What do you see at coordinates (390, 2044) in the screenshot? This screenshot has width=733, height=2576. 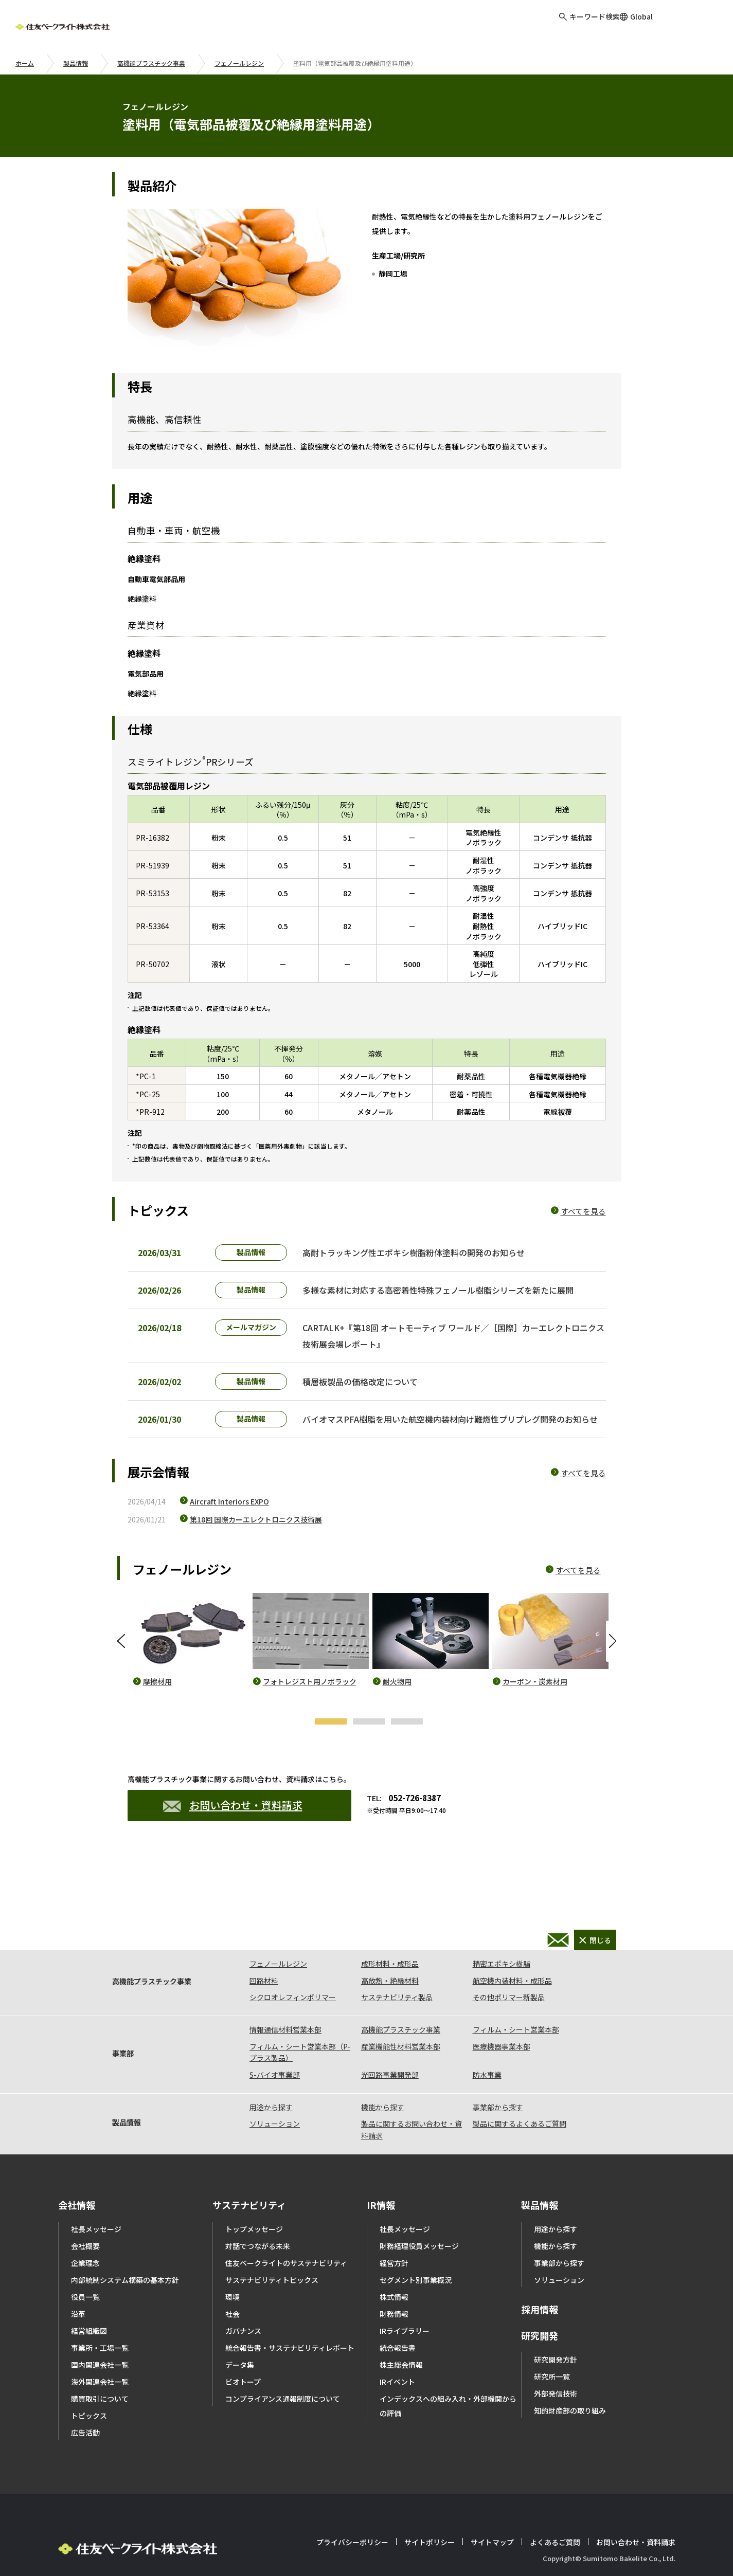 I see `光回路事業開発部` at bounding box center [390, 2044].